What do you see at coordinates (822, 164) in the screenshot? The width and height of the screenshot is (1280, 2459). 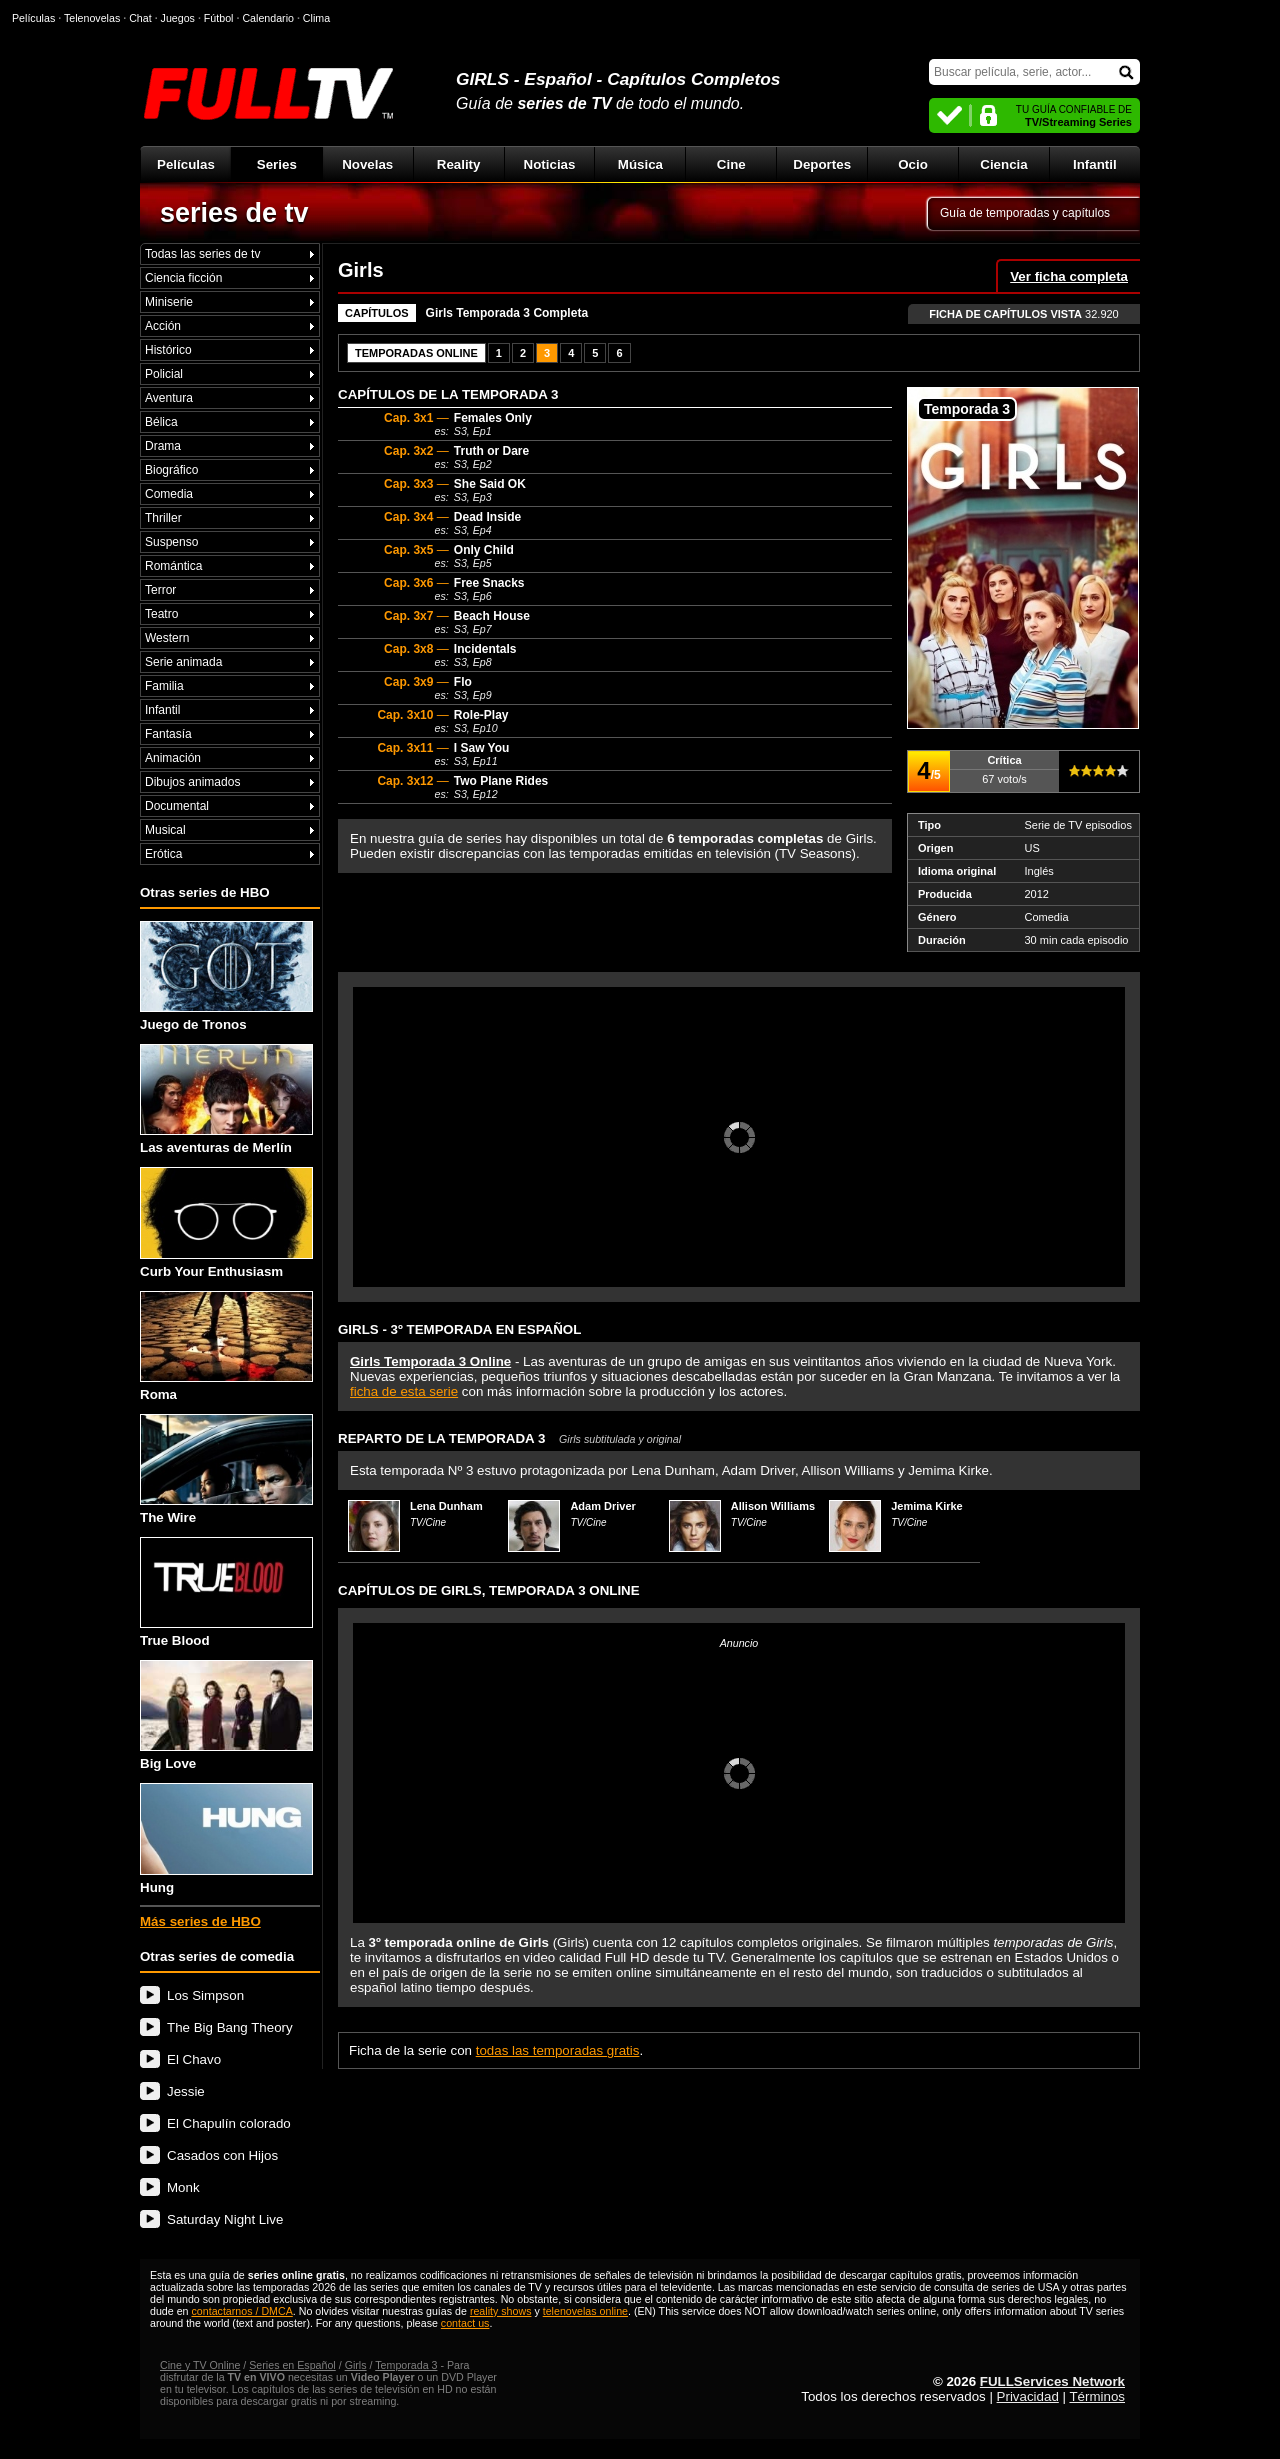 I see `Deportes` at bounding box center [822, 164].